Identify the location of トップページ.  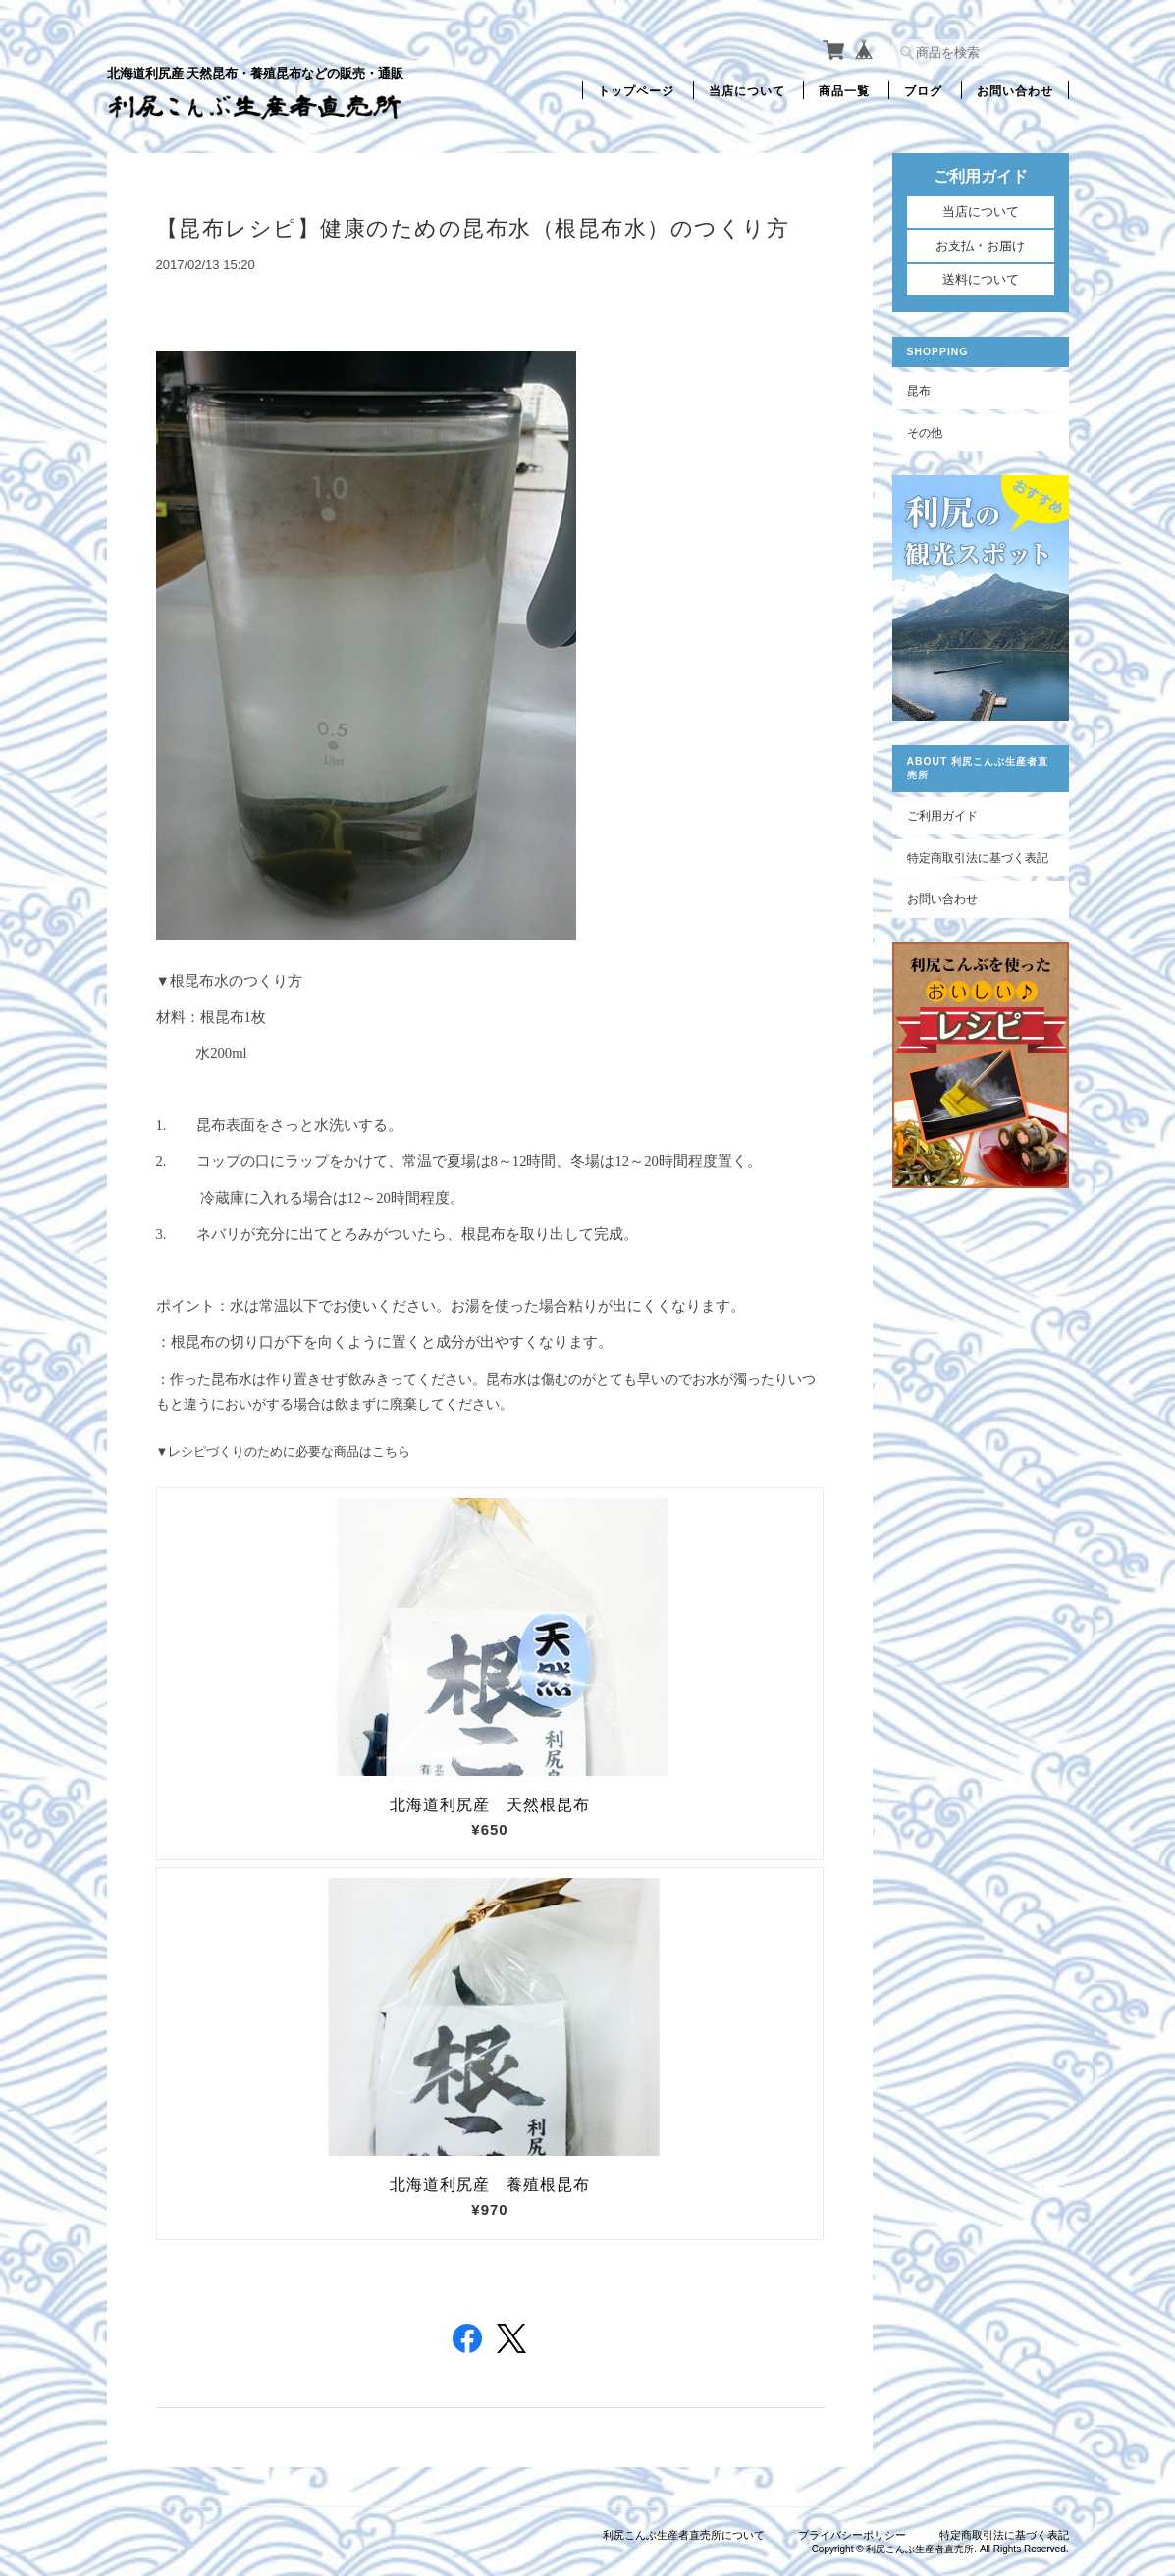
(636, 89).